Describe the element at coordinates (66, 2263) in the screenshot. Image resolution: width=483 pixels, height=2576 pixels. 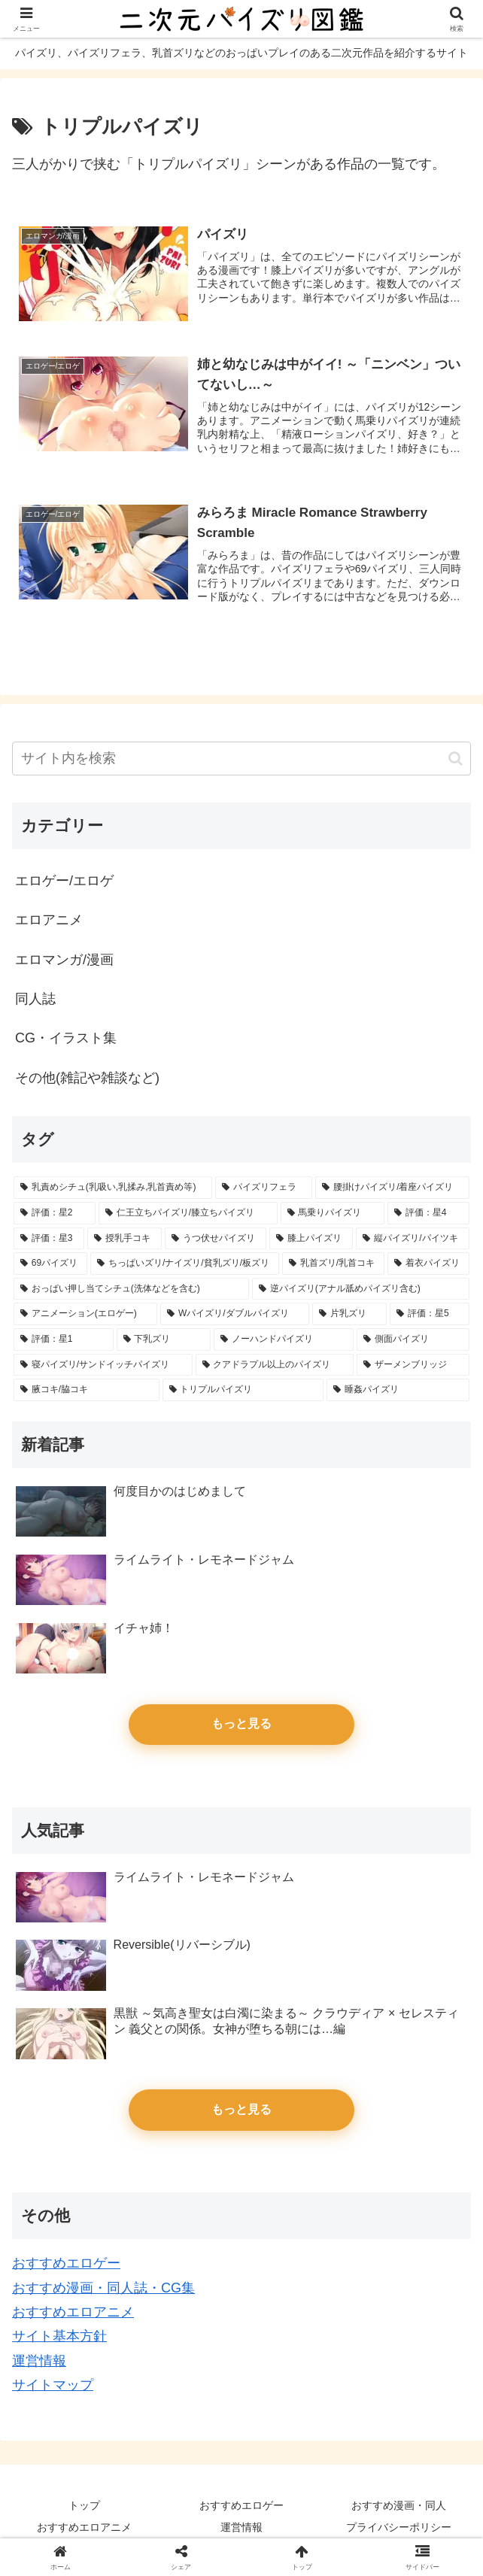
I see `おすすめエロゲー` at that location.